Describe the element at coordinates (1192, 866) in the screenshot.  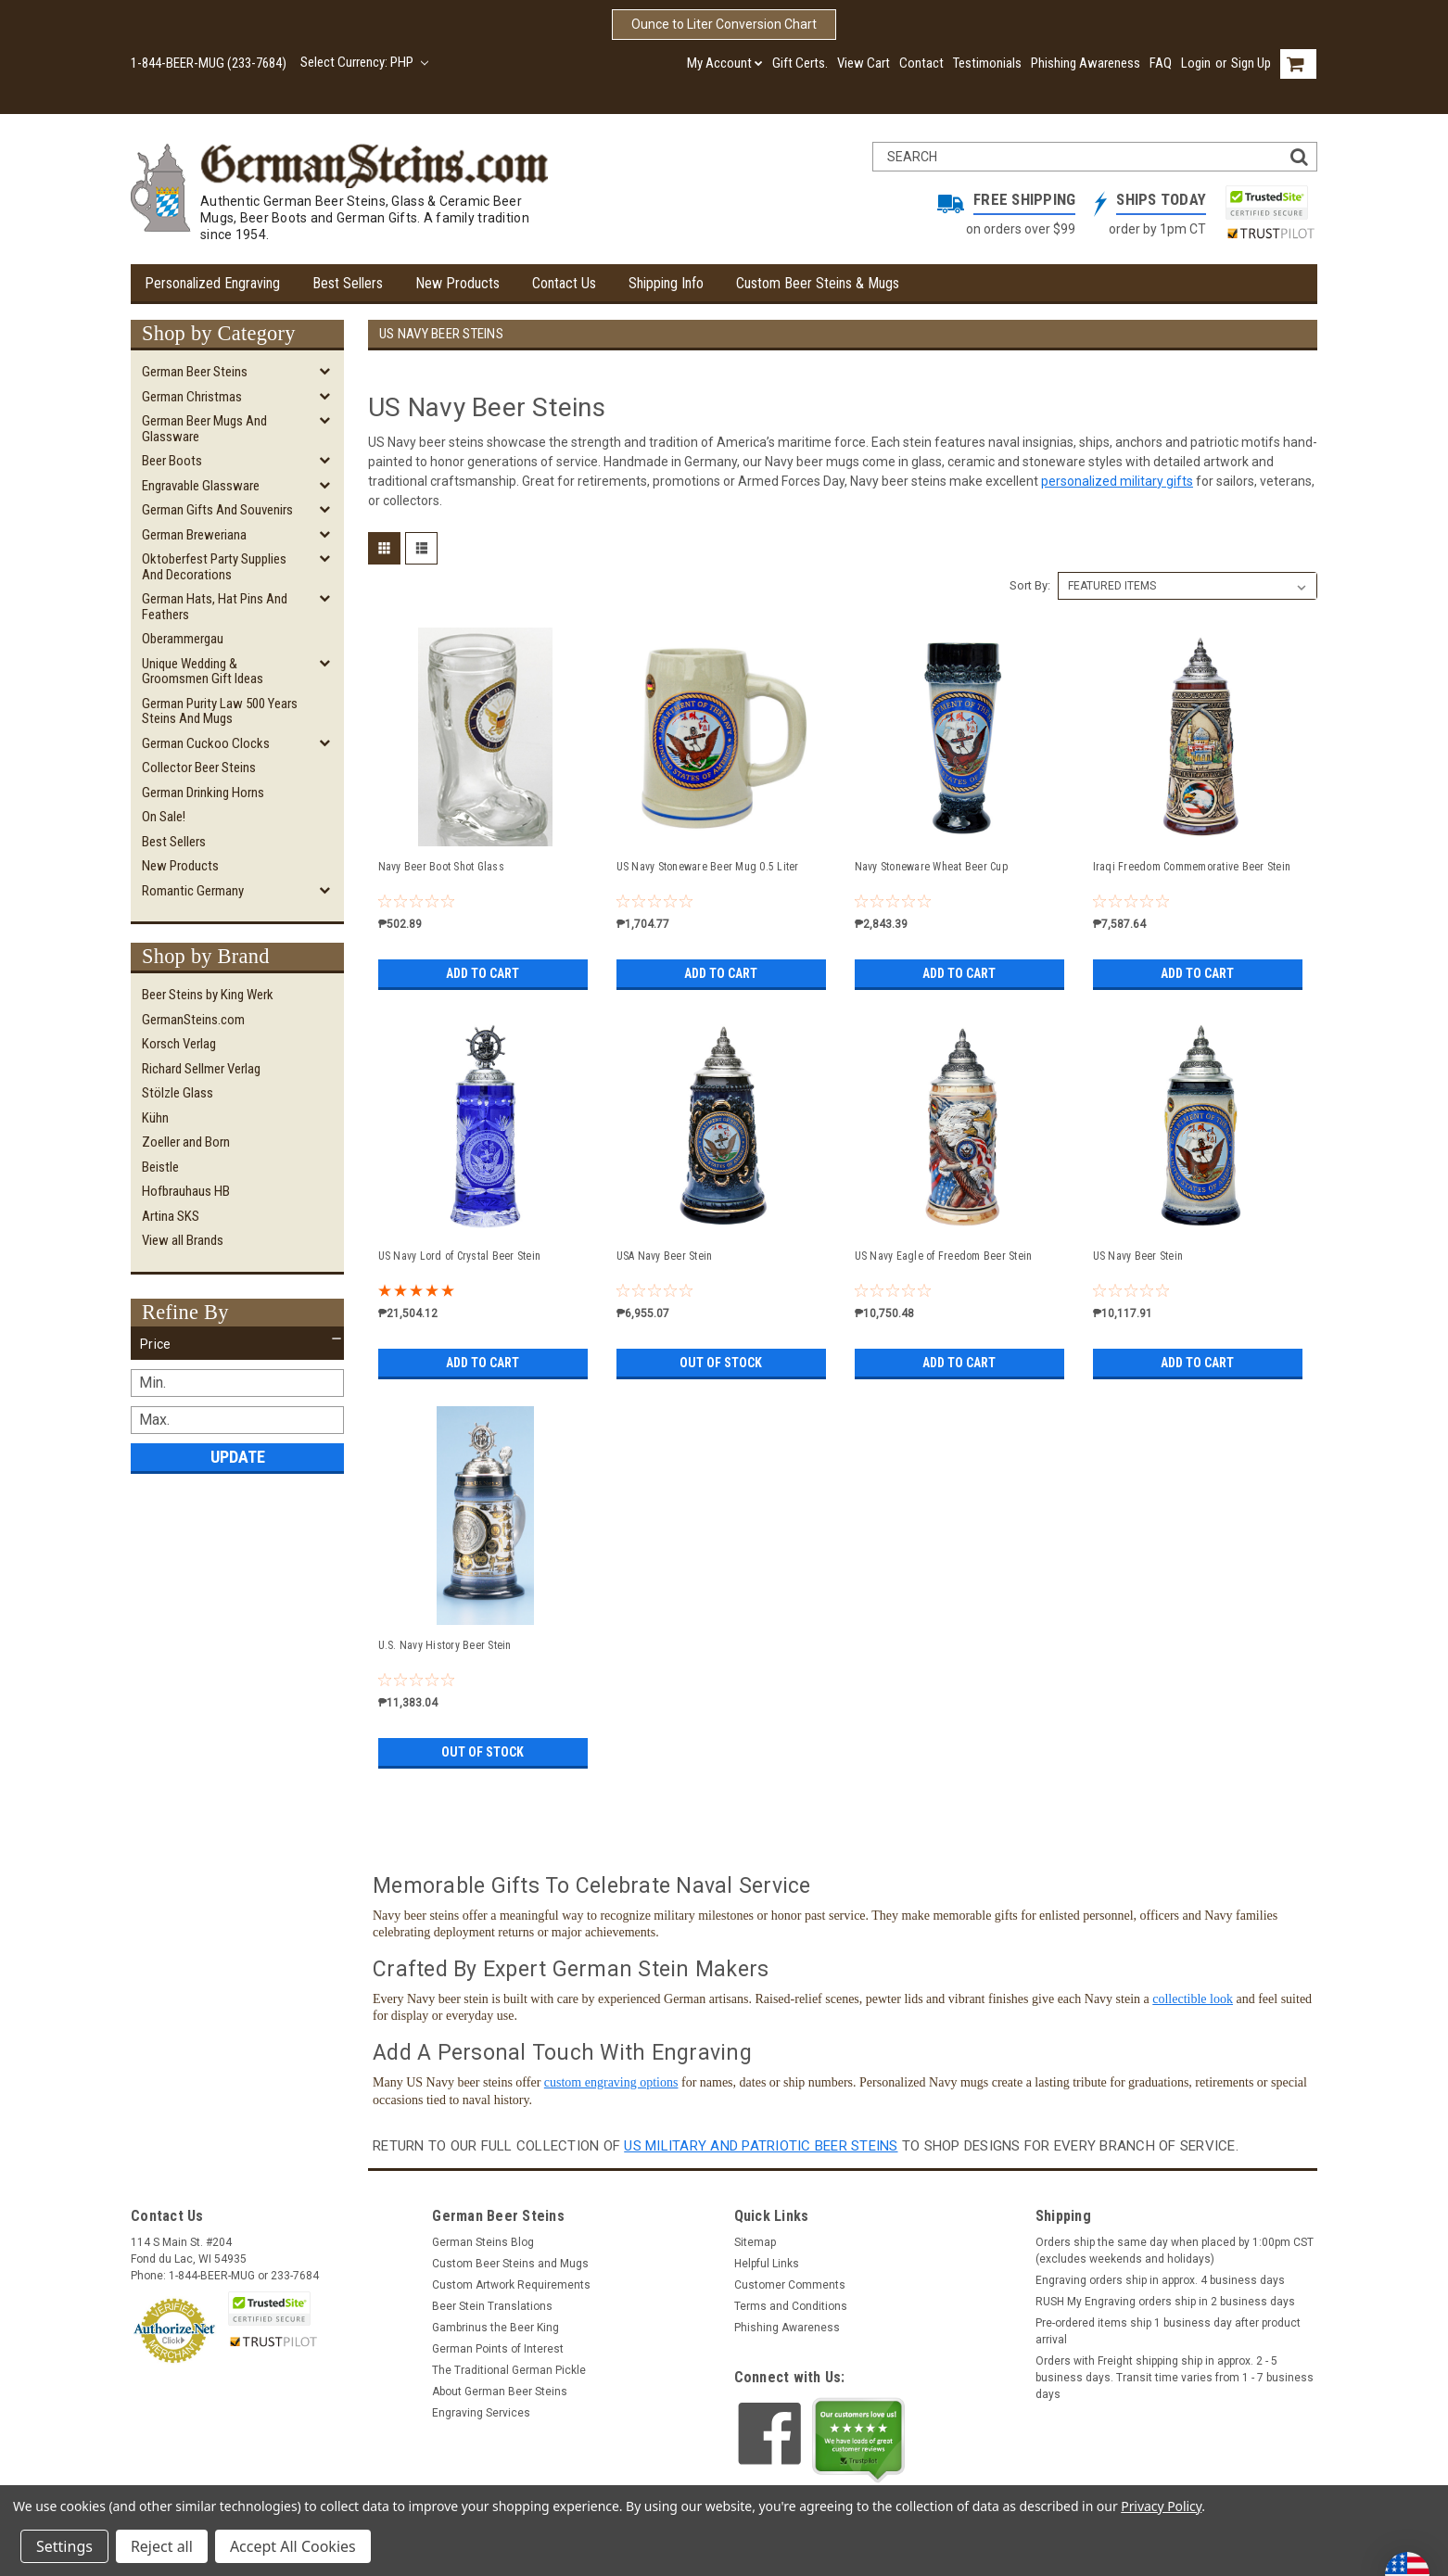
I see `Iraqi Freedom Commemorative Beer Stein` at that location.